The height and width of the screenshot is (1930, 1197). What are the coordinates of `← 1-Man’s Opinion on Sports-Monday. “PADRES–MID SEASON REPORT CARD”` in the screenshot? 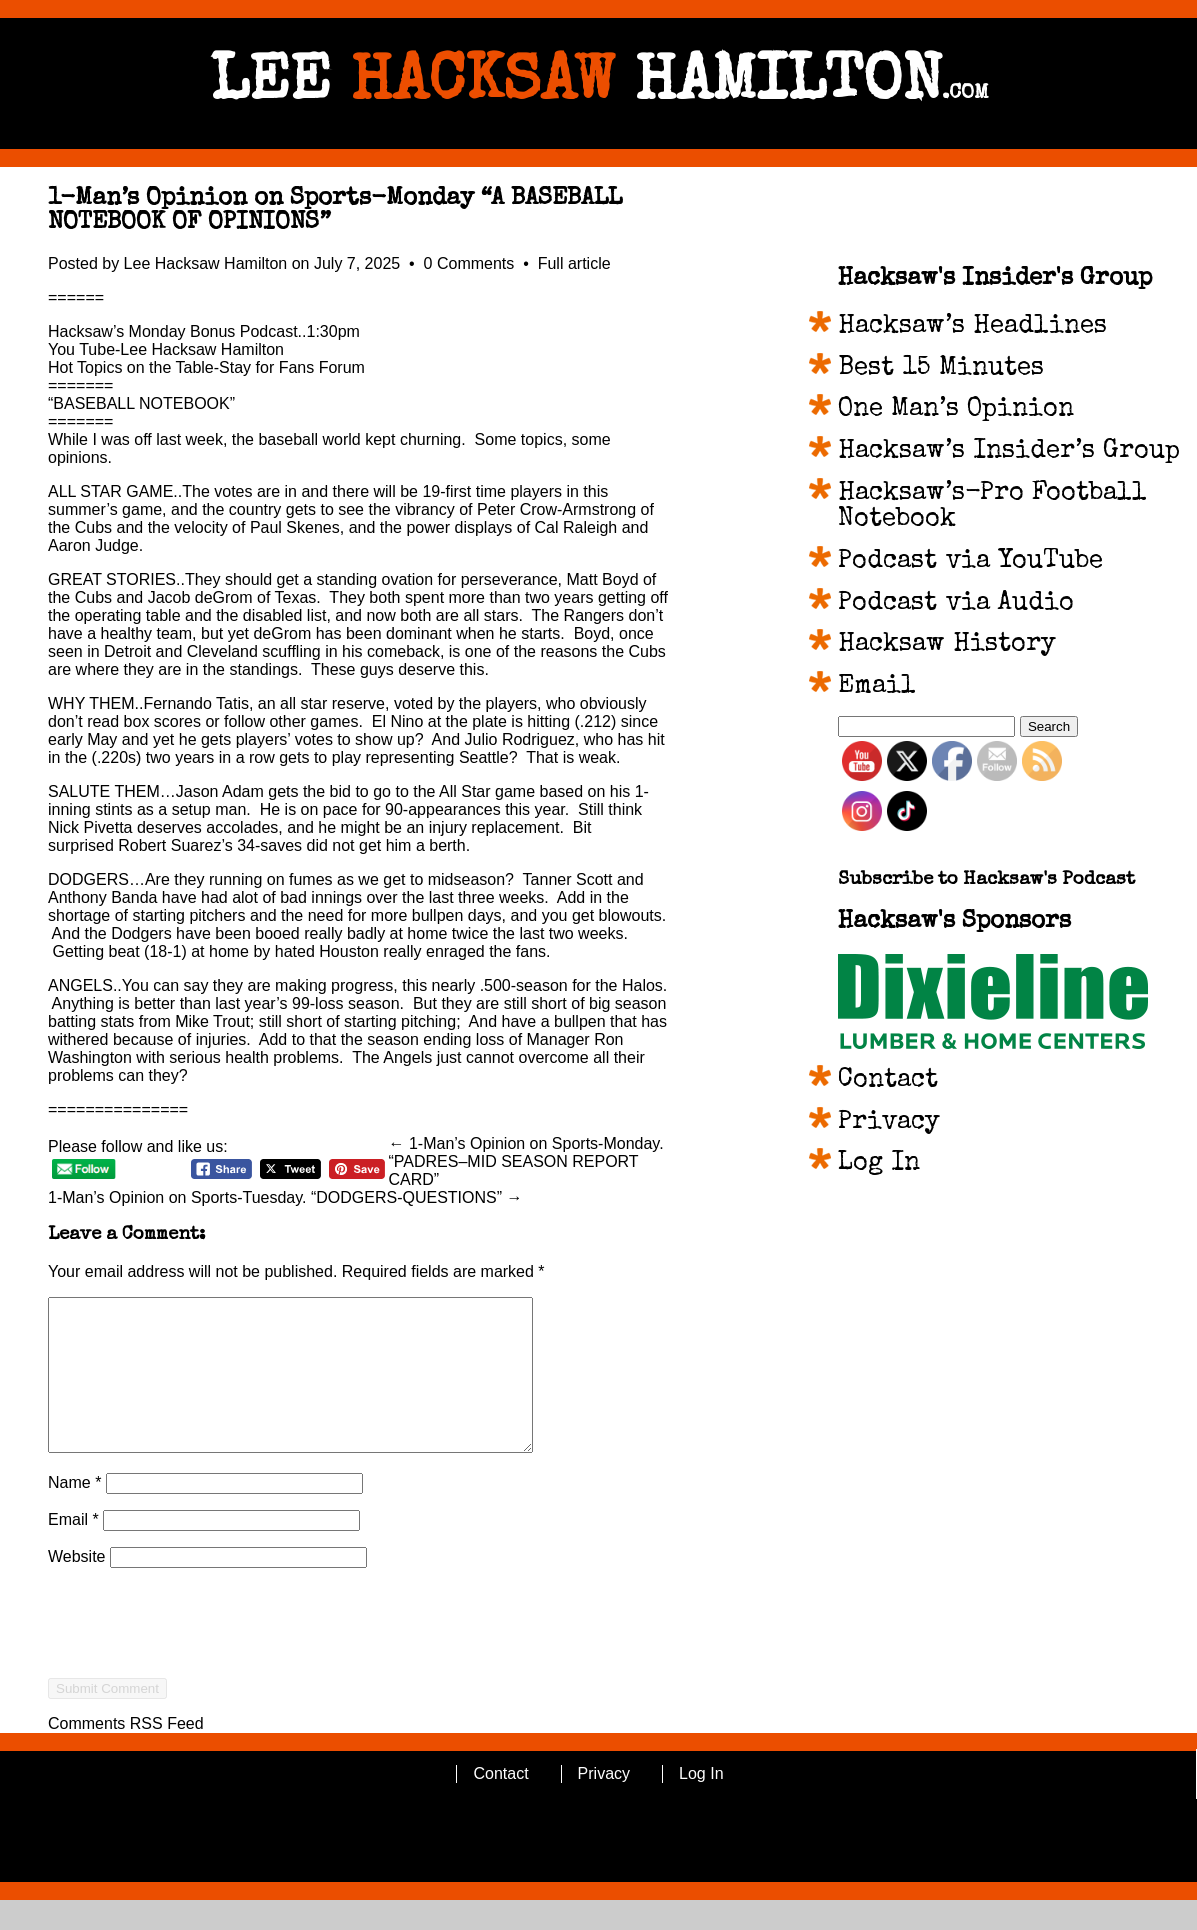 It's located at (526, 1161).